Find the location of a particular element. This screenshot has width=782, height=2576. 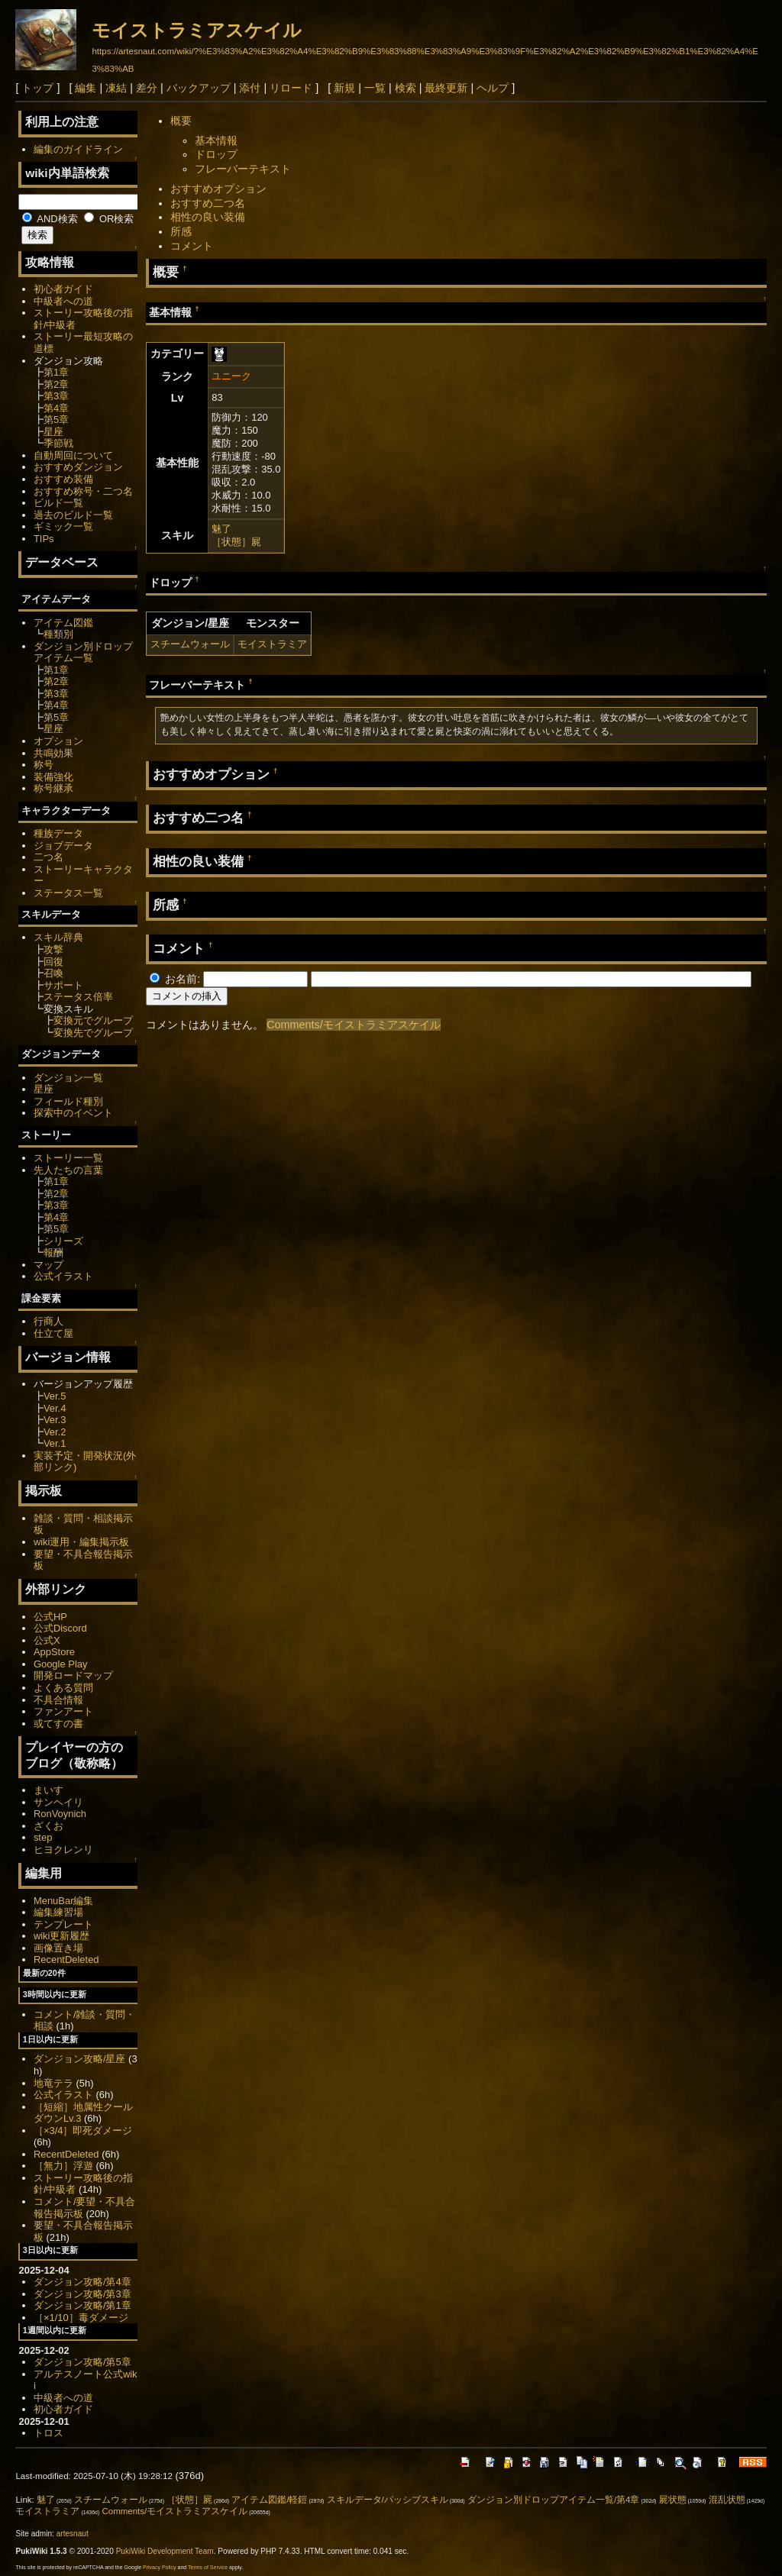

攻撃 is located at coordinates (53, 949).